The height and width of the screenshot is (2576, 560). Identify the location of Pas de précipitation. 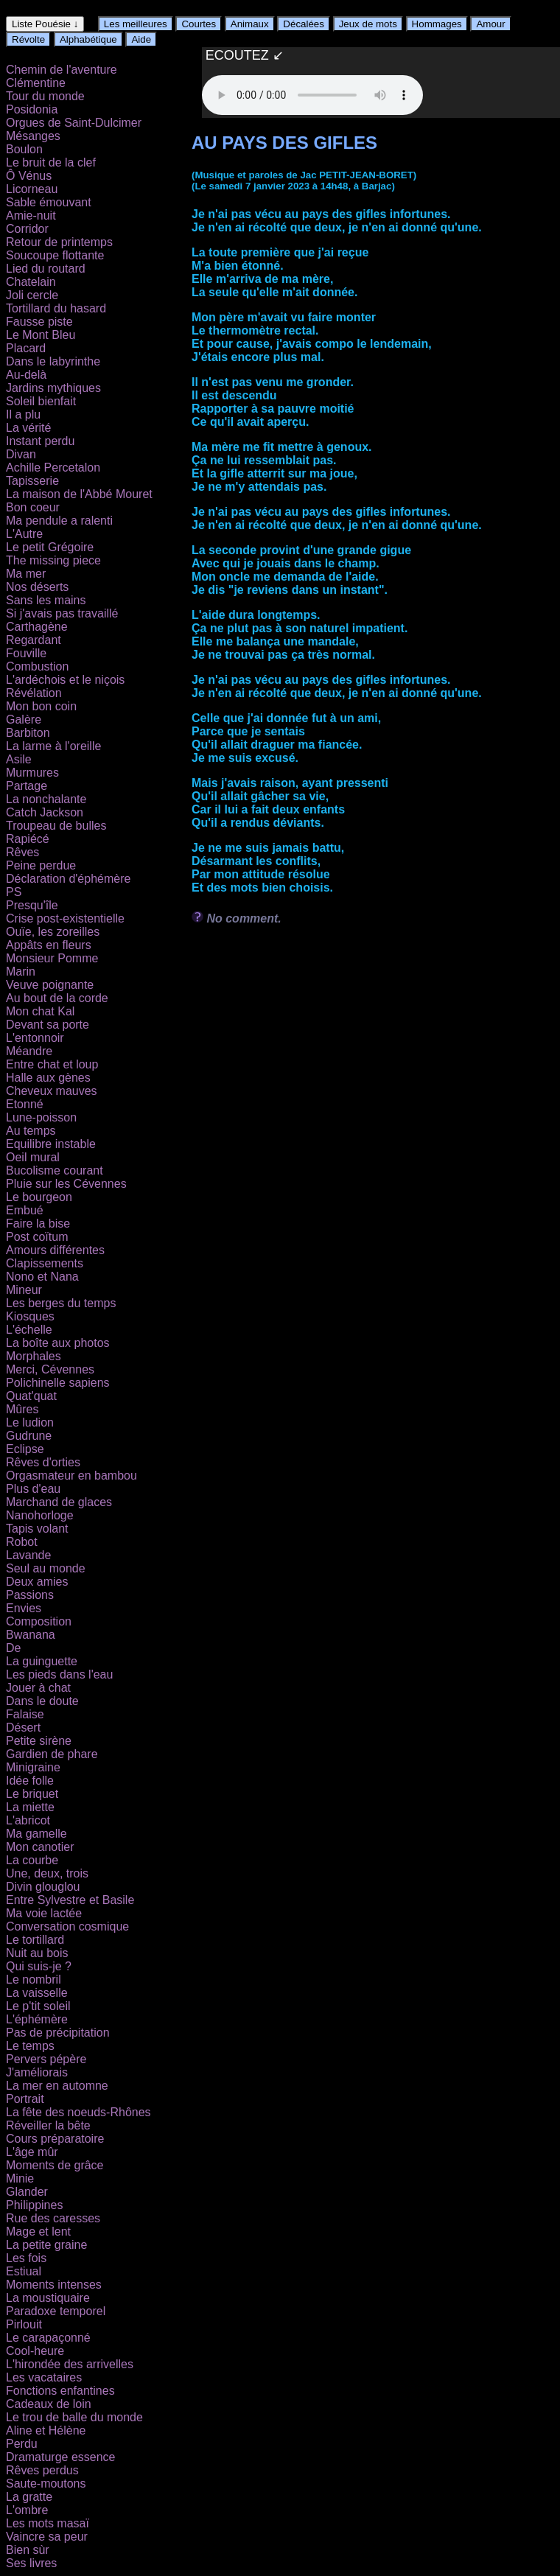
(58, 2032).